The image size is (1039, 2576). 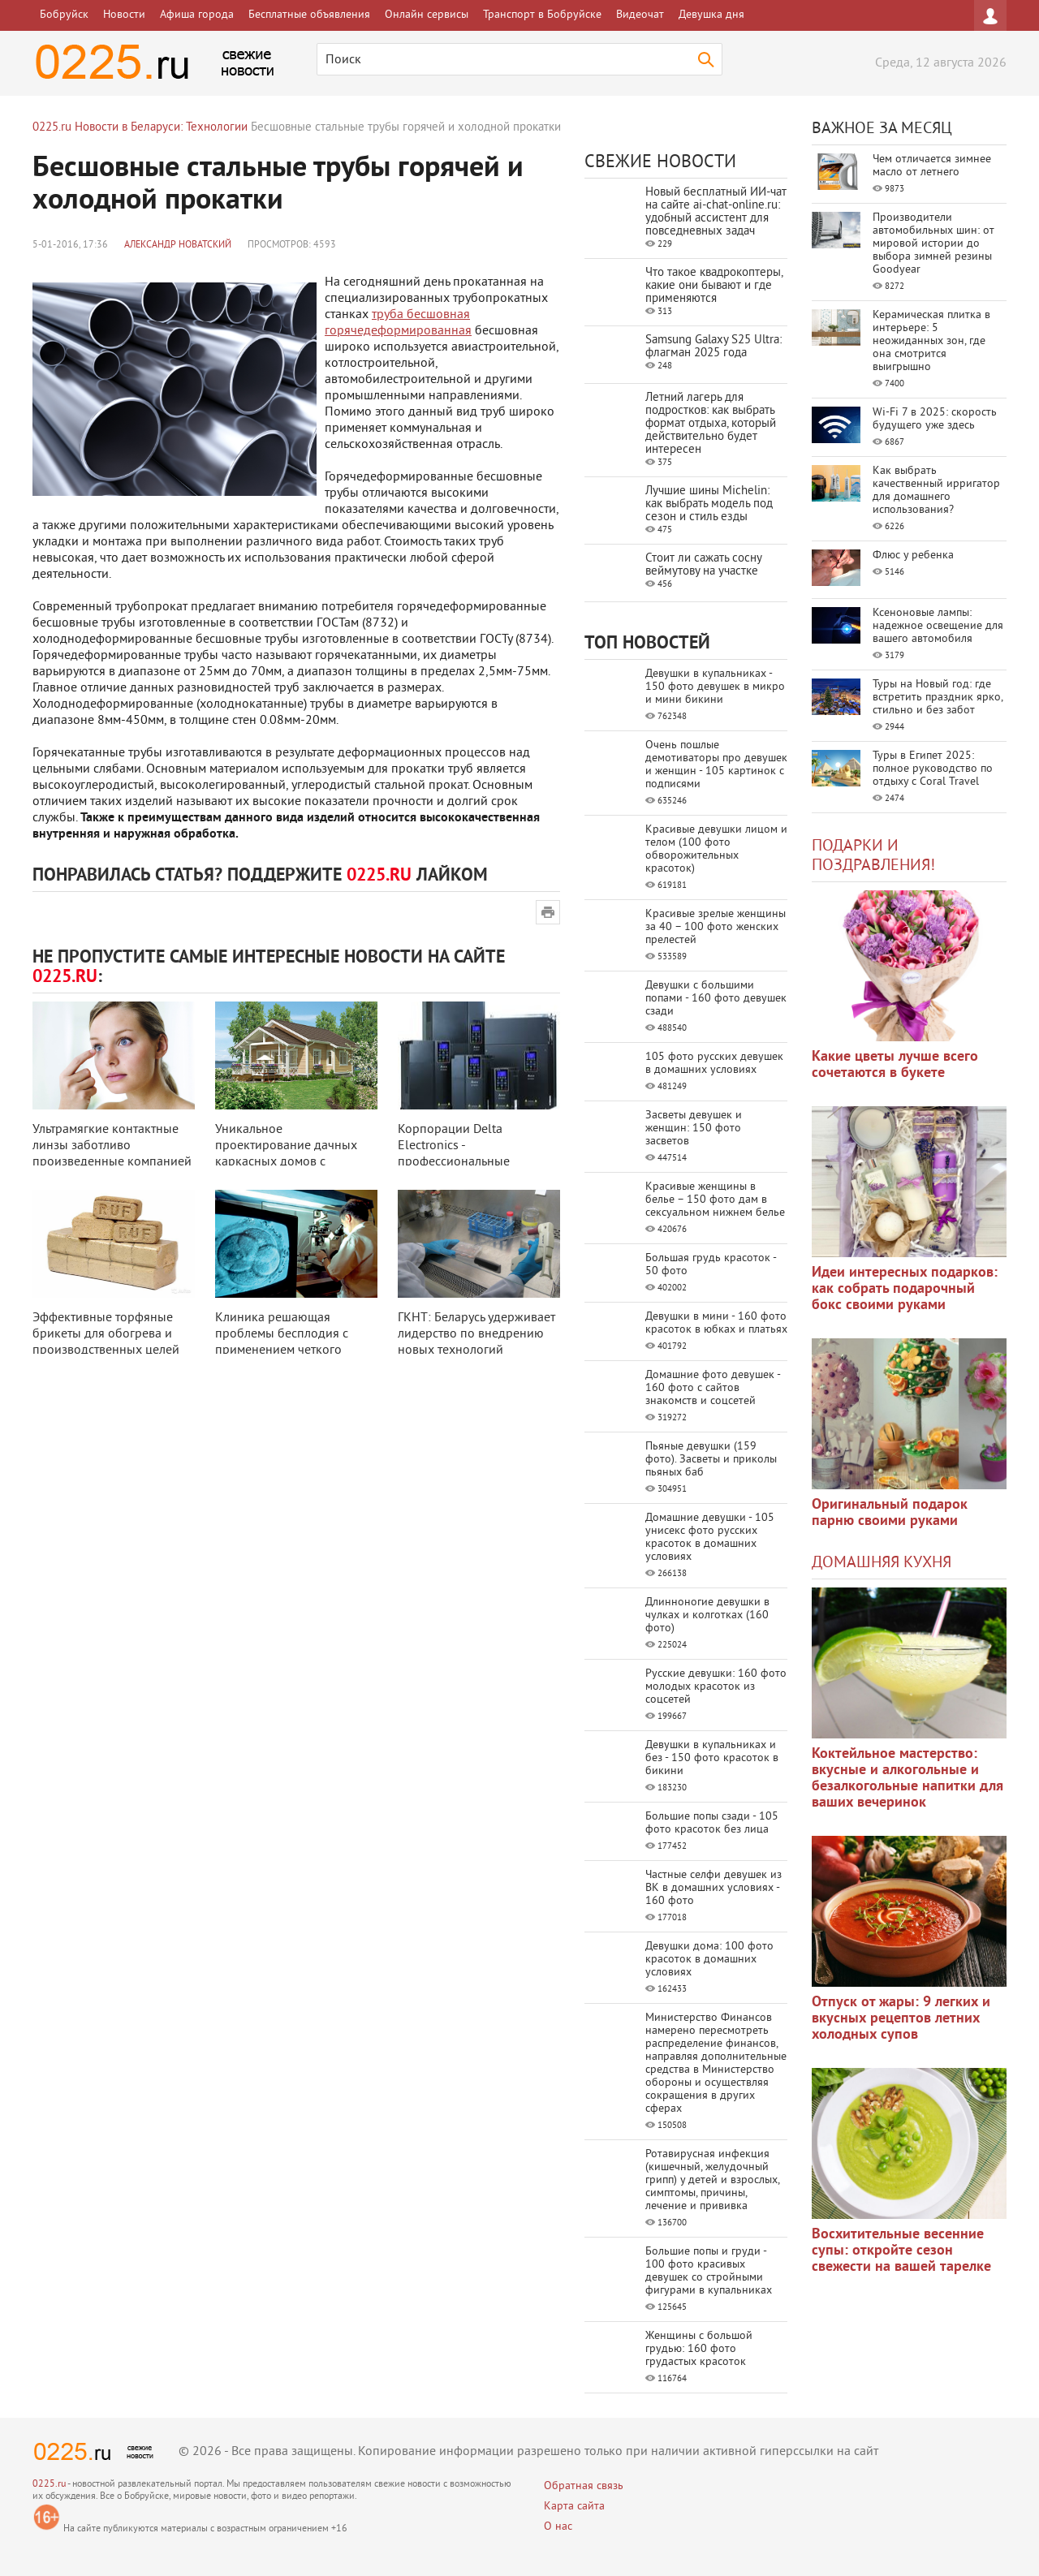 I want to click on Очень пошлые демотиваторы про девушек и женщин - 105 картинок с подписями, so click(x=716, y=765).